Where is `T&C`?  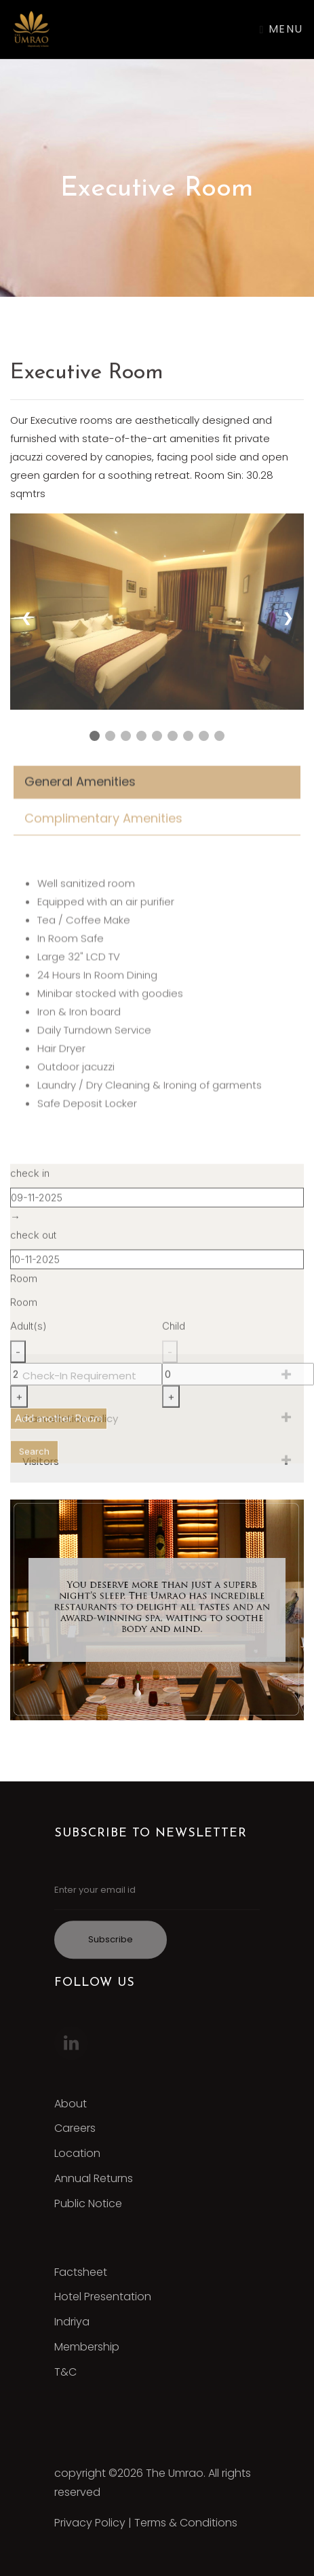 T&C is located at coordinates (65, 2372).